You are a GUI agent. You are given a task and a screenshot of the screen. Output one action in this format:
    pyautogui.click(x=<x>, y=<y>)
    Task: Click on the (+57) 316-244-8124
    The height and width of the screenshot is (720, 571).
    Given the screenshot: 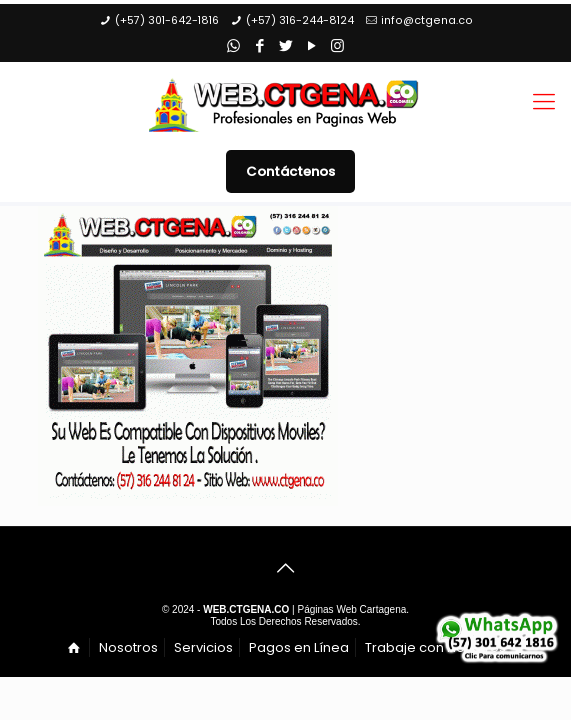 What is the action you would take?
    pyautogui.click(x=300, y=20)
    